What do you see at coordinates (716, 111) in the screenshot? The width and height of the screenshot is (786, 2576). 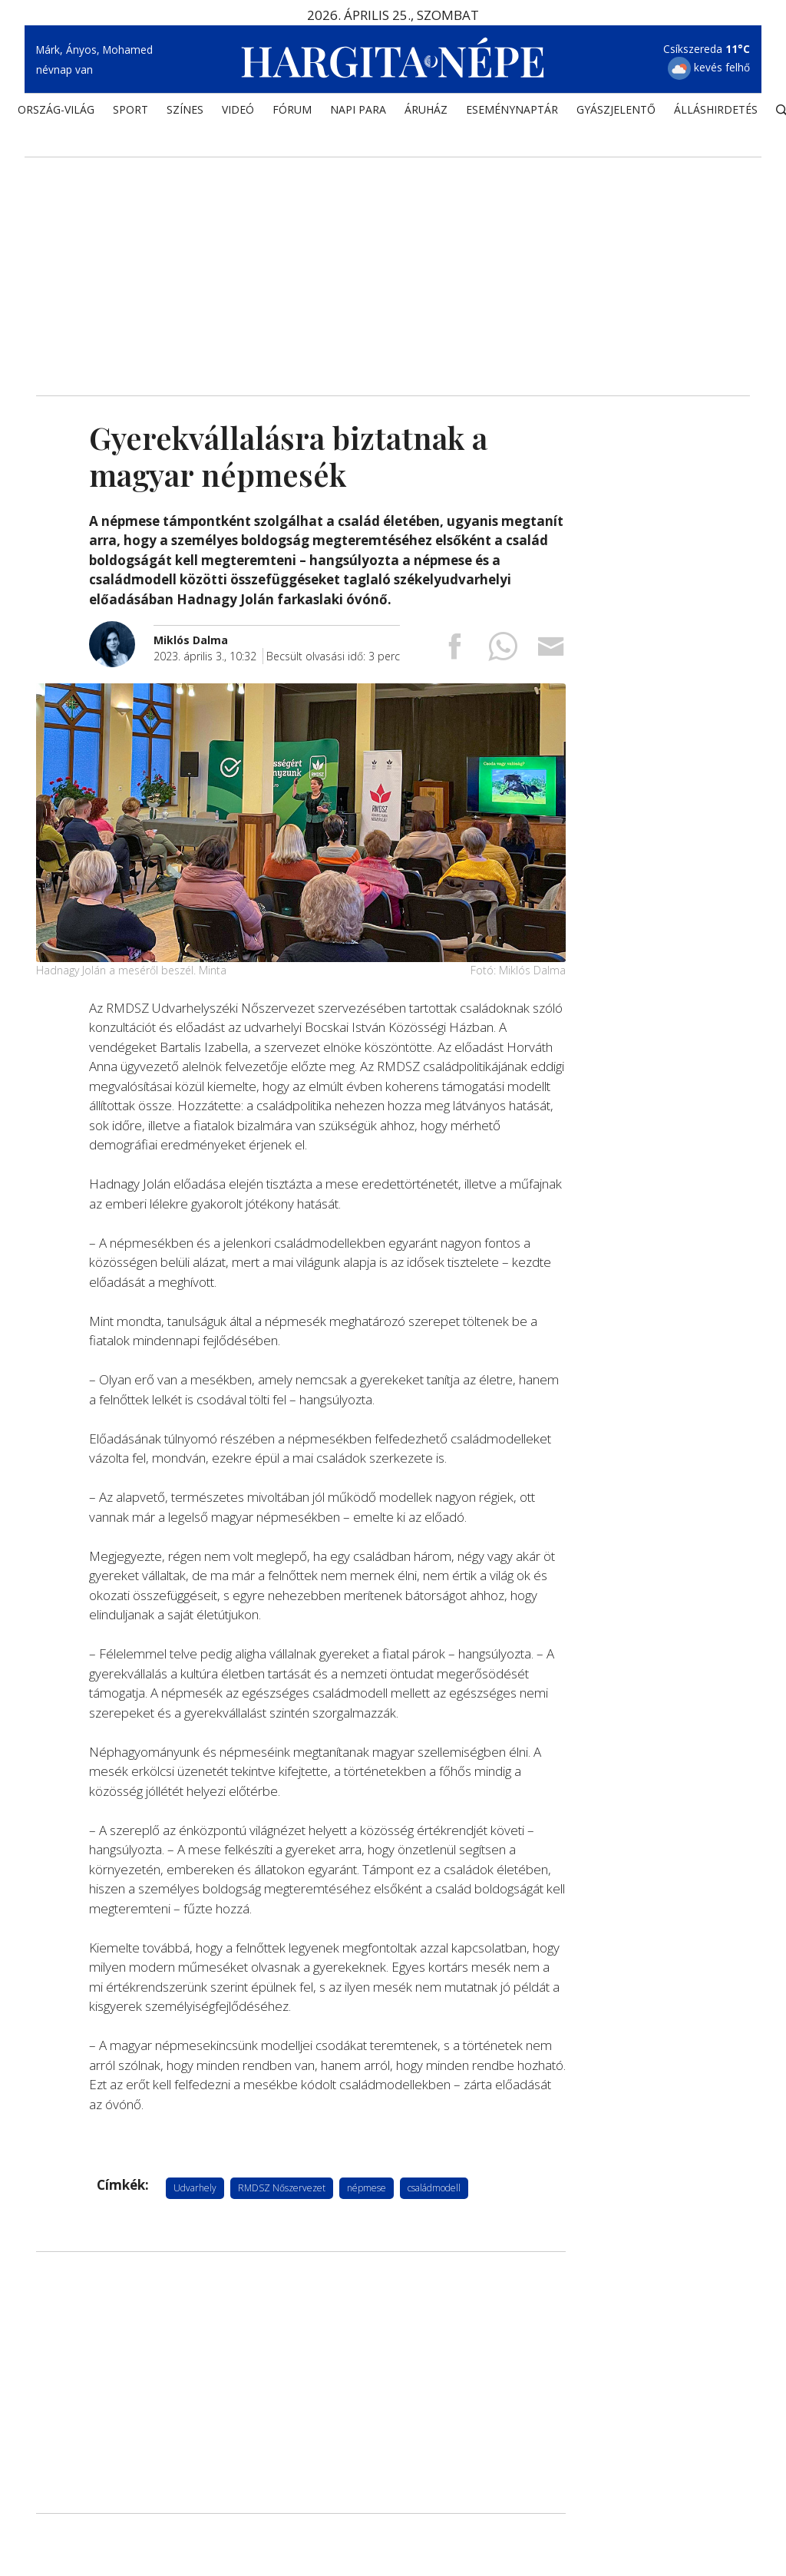 I see `Álláshirdetés` at bounding box center [716, 111].